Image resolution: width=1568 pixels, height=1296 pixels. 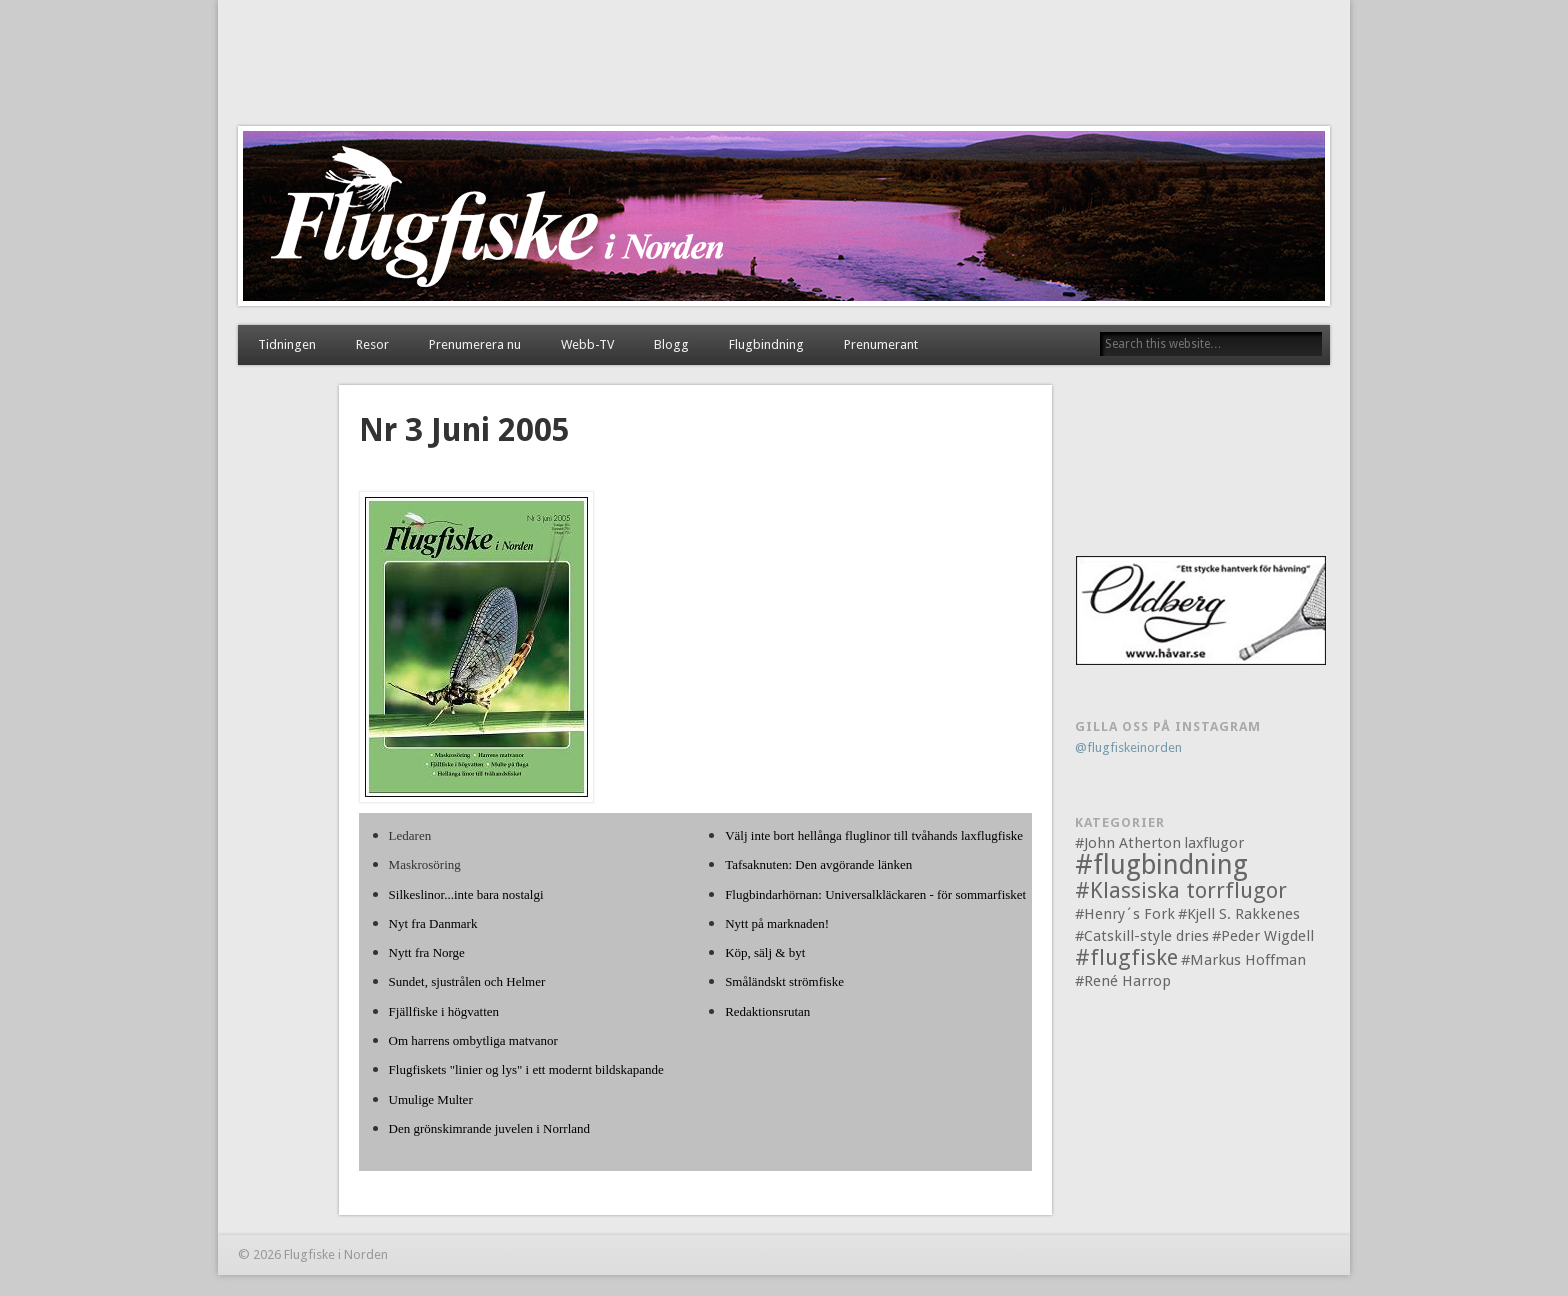 I want to click on #flugbindning [#flugbindning (3 objekt)], so click(x=1161, y=864).